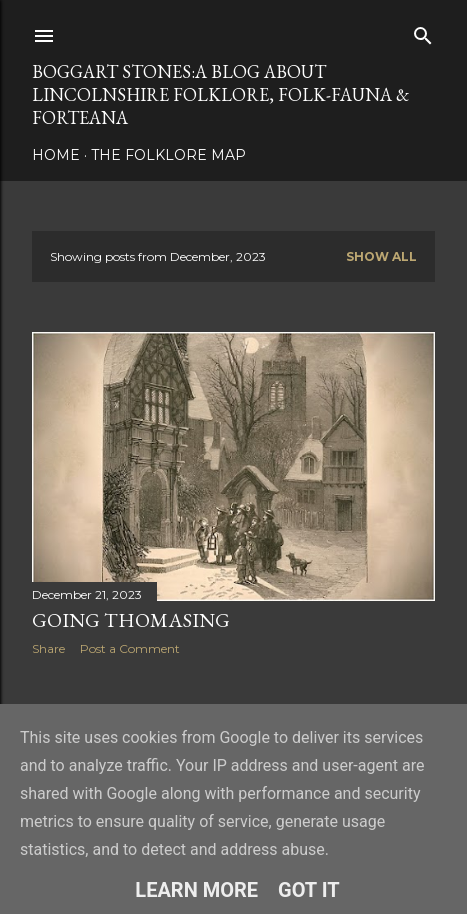  What do you see at coordinates (131, 620) in the screenshot?
I see `Going Thomasing` at bounding box center [131, 620].